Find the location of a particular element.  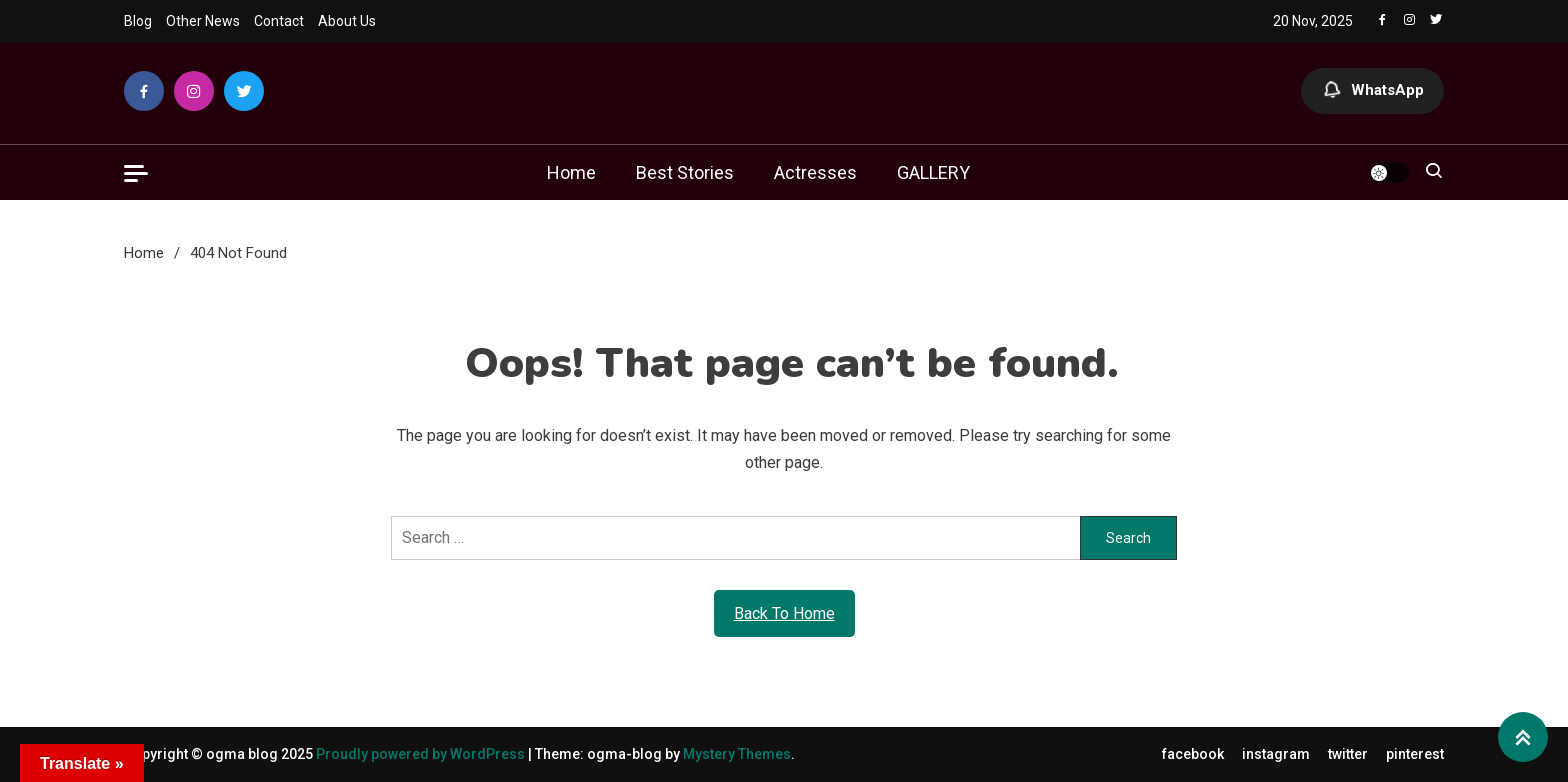

pinterest is located at coordinates (1415, 754).